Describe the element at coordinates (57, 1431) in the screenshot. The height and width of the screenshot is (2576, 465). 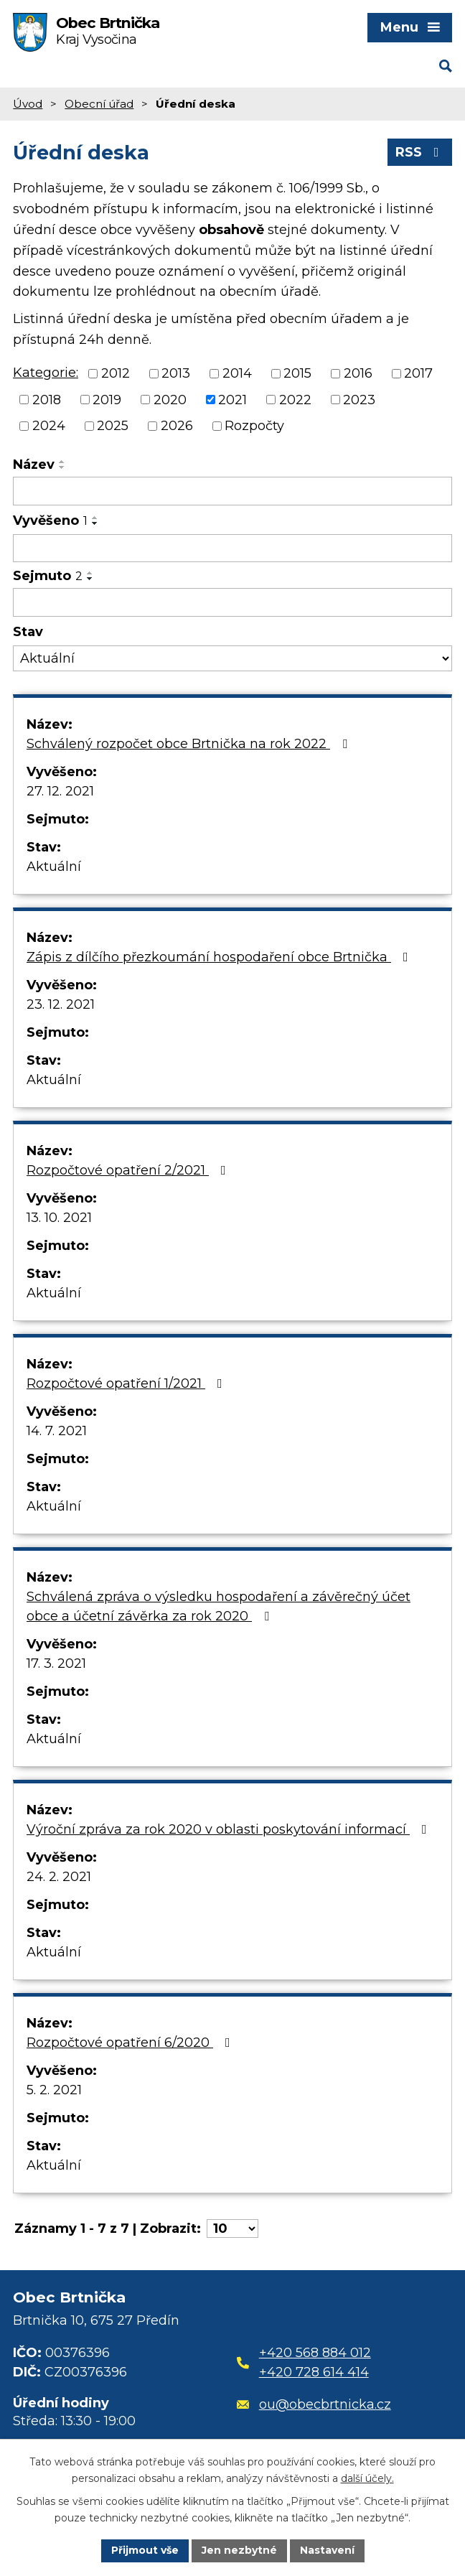
I see `14. 7. 2021` at that location.